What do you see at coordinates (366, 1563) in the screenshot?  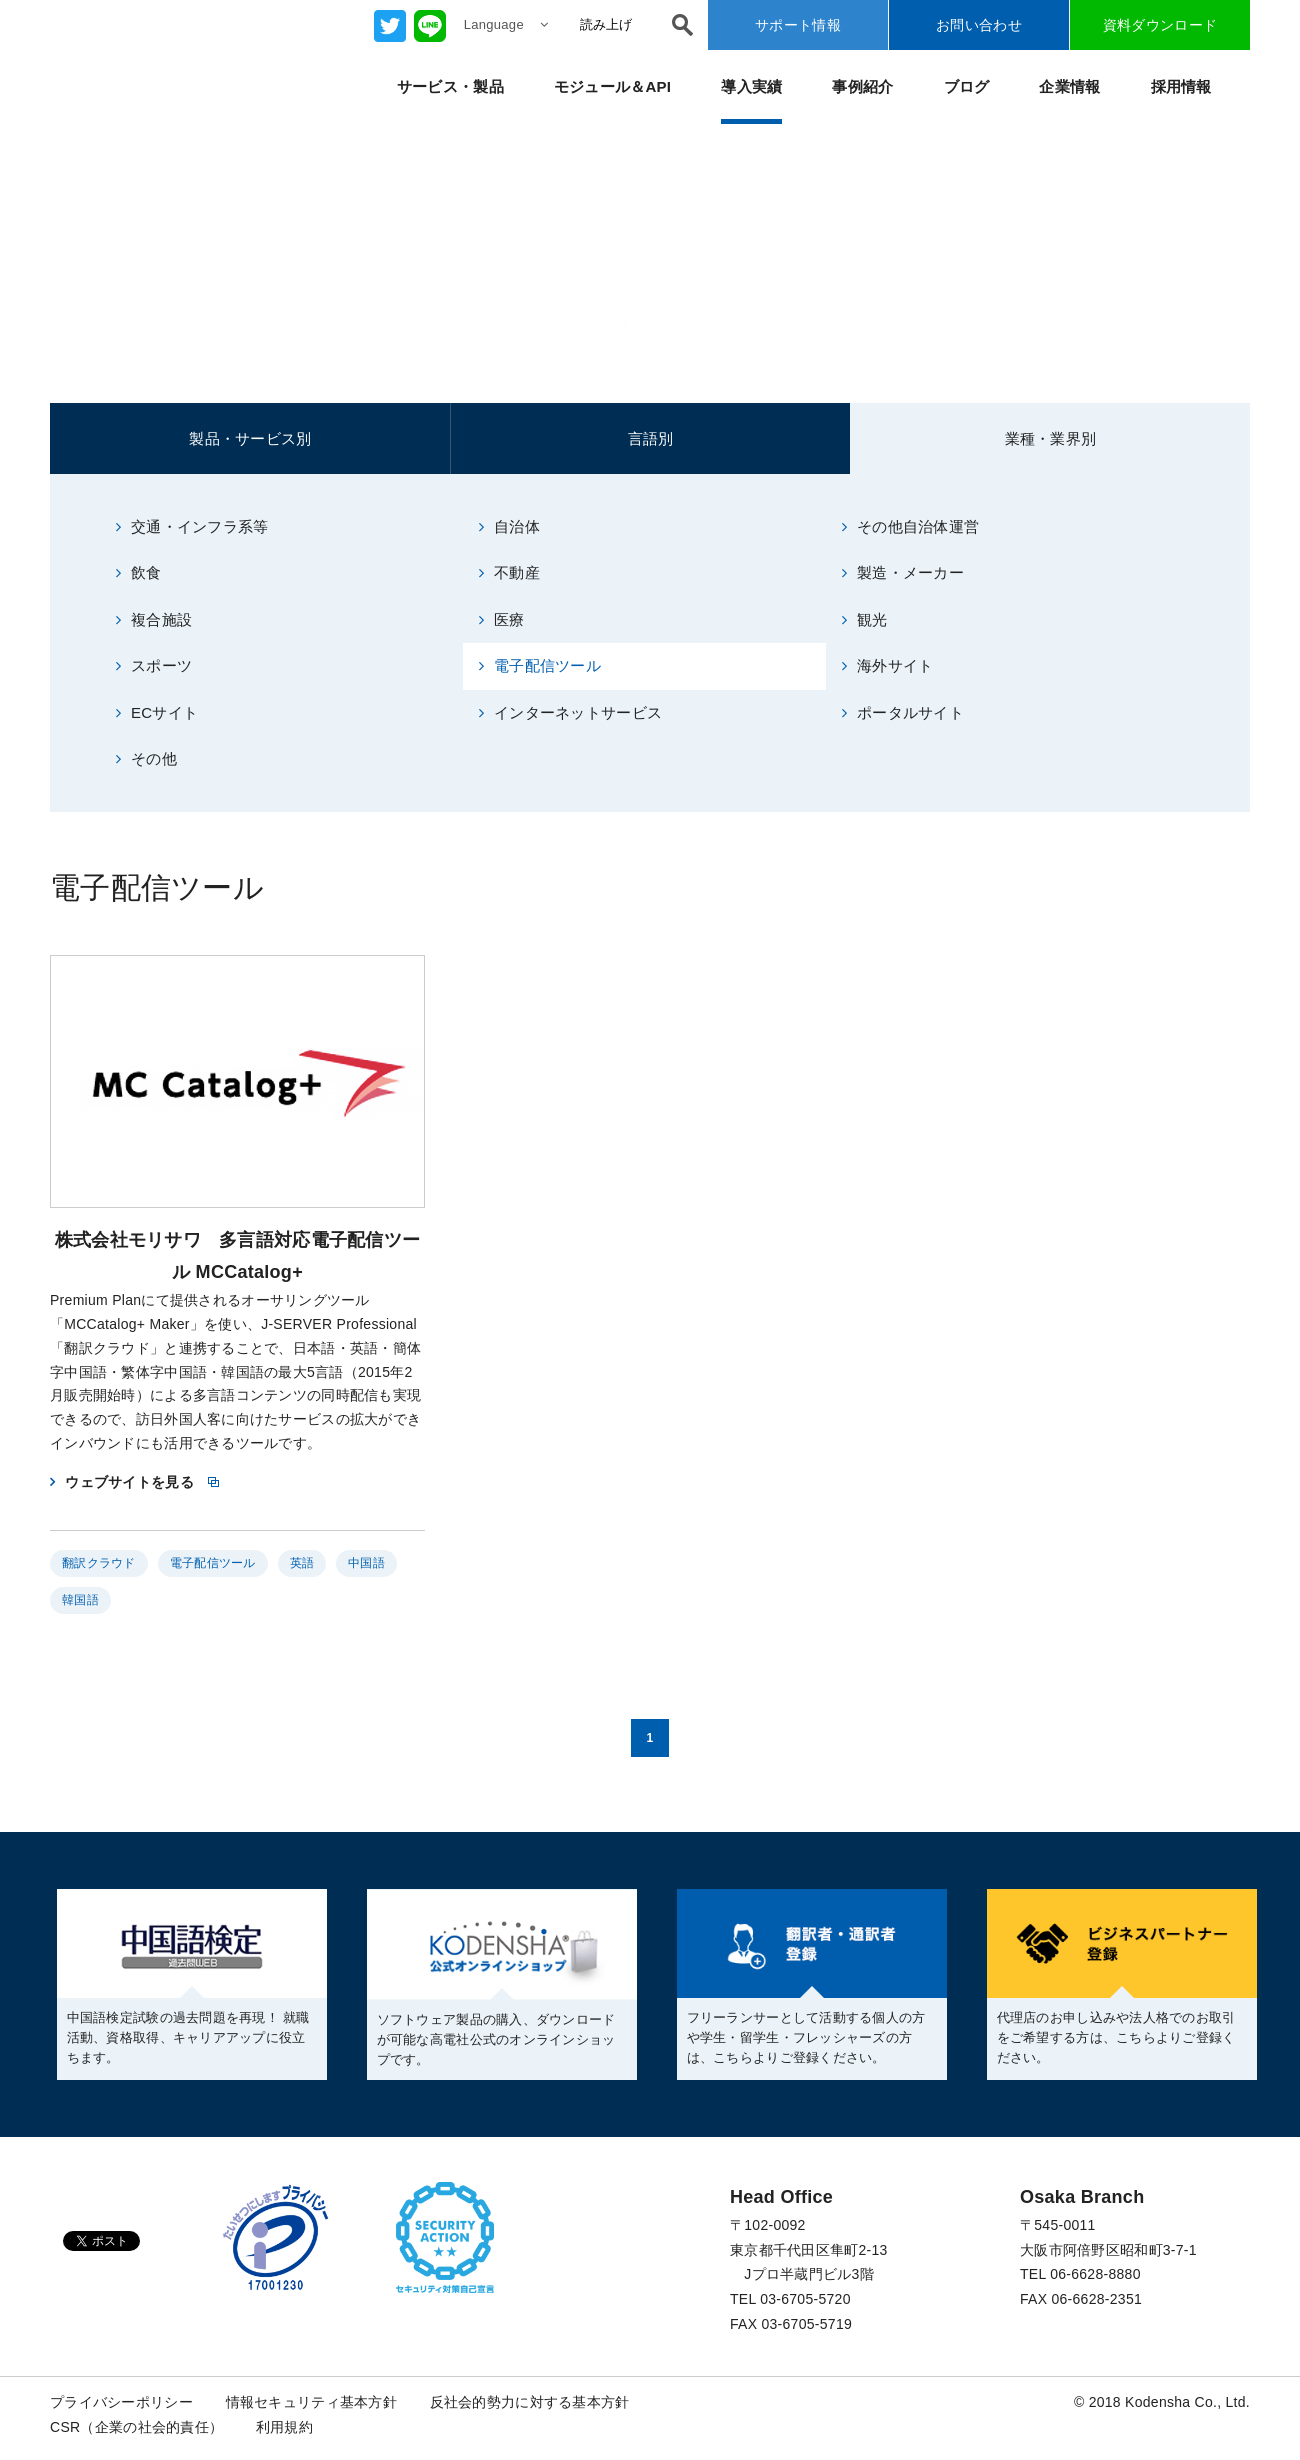 I see `中国語` at bounding box center [366, 1563].